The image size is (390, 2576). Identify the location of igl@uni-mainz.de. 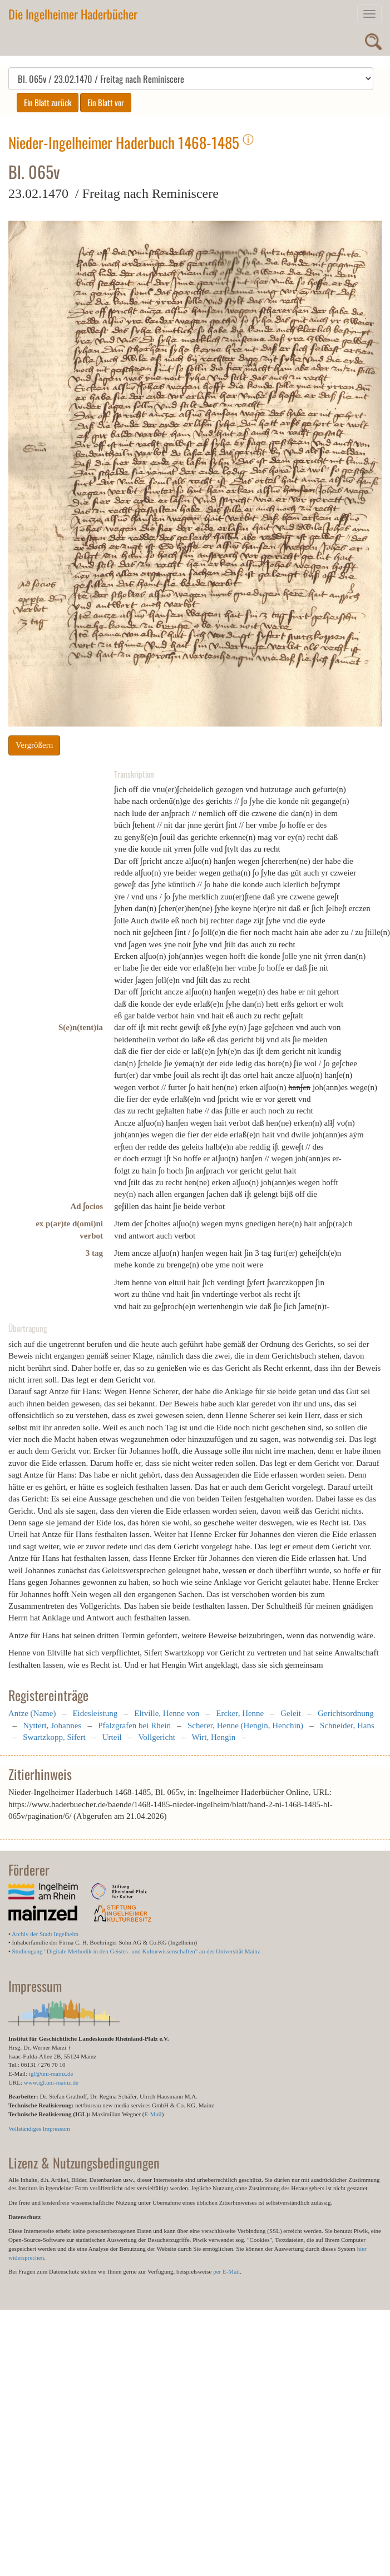
(51, 2073).